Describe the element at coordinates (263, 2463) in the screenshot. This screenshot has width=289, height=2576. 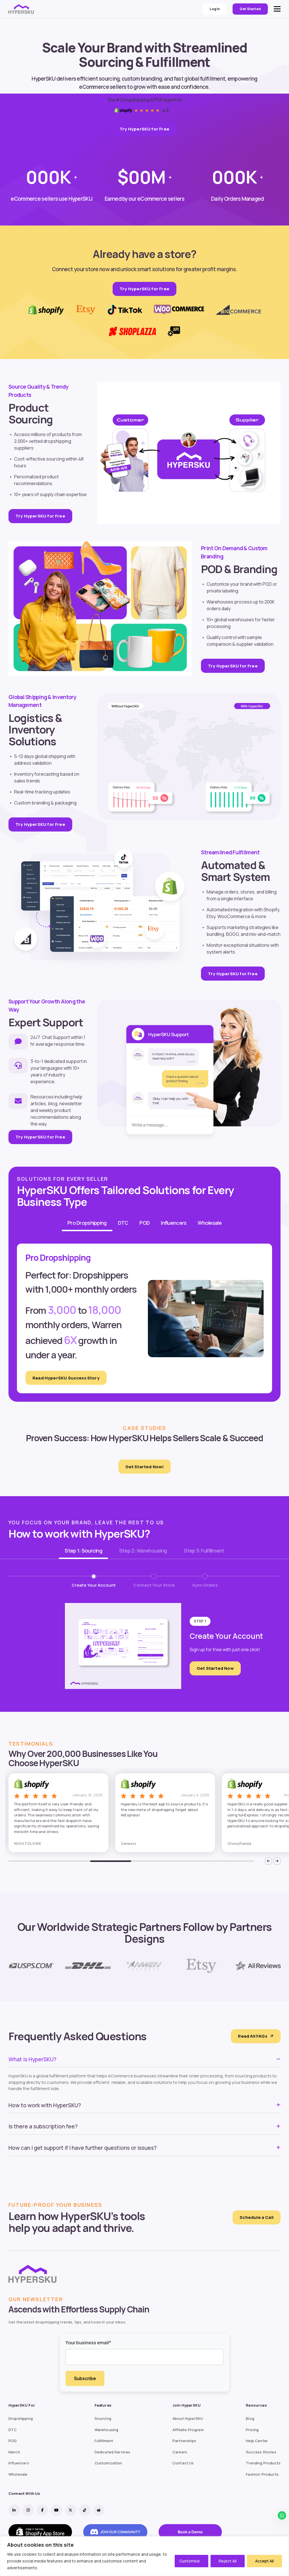
I see `Trending Products` at that location.